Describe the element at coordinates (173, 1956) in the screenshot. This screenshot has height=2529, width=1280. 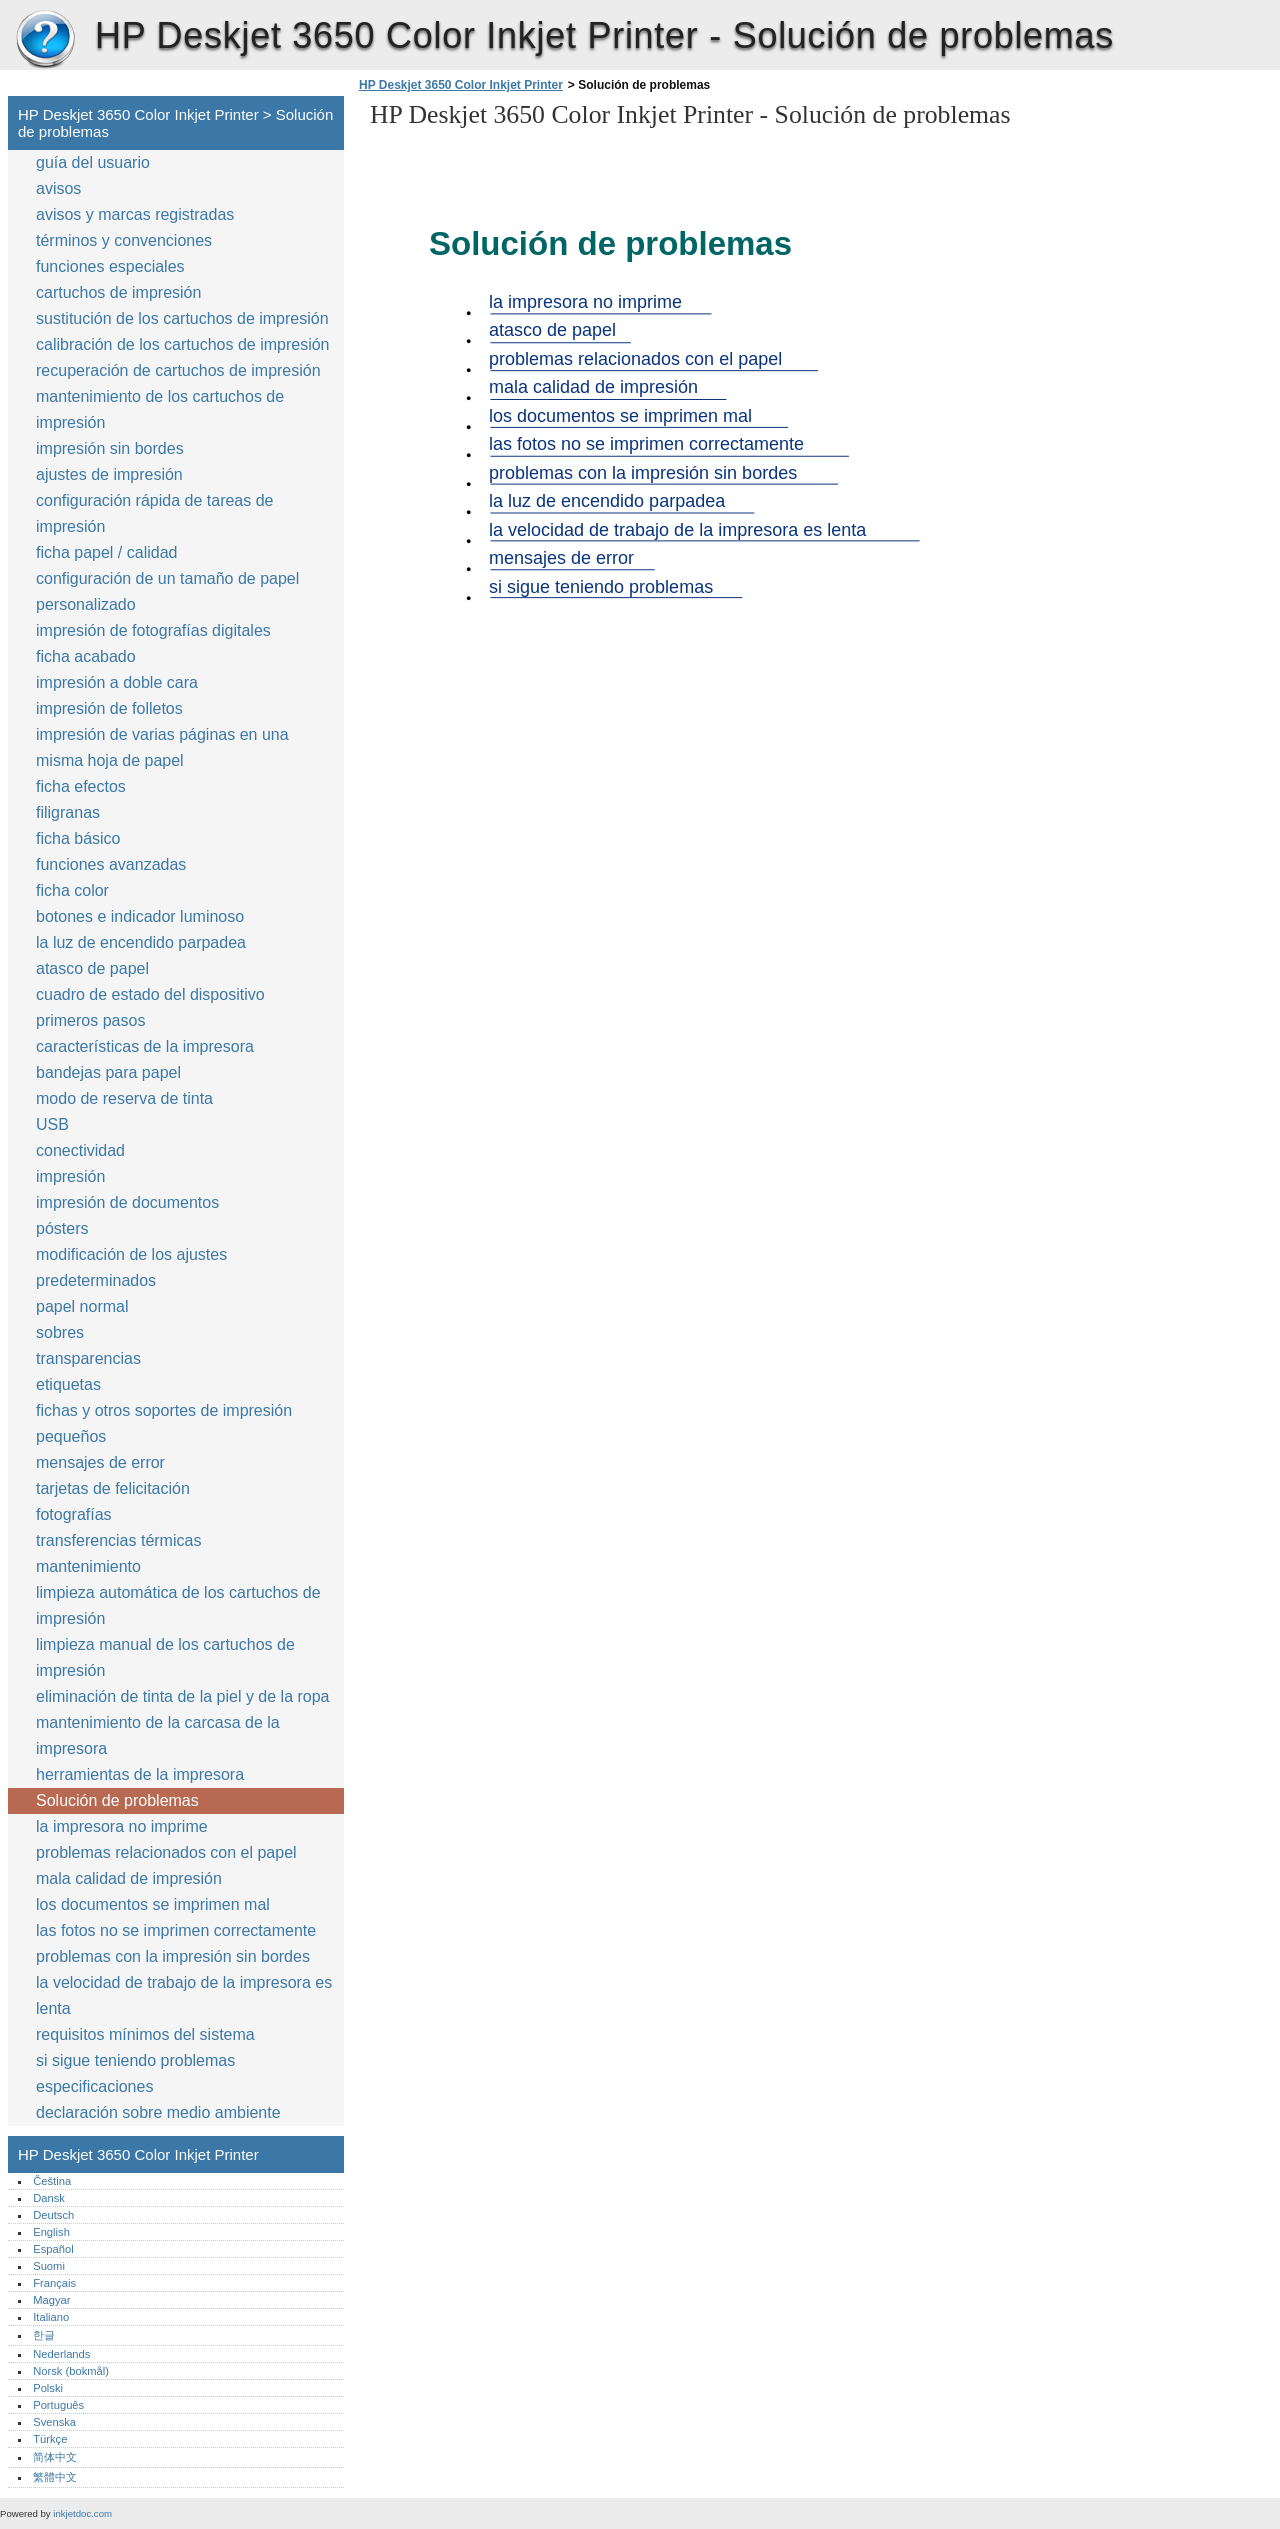
I see `problemas con la impresión sin bordes` at that location.